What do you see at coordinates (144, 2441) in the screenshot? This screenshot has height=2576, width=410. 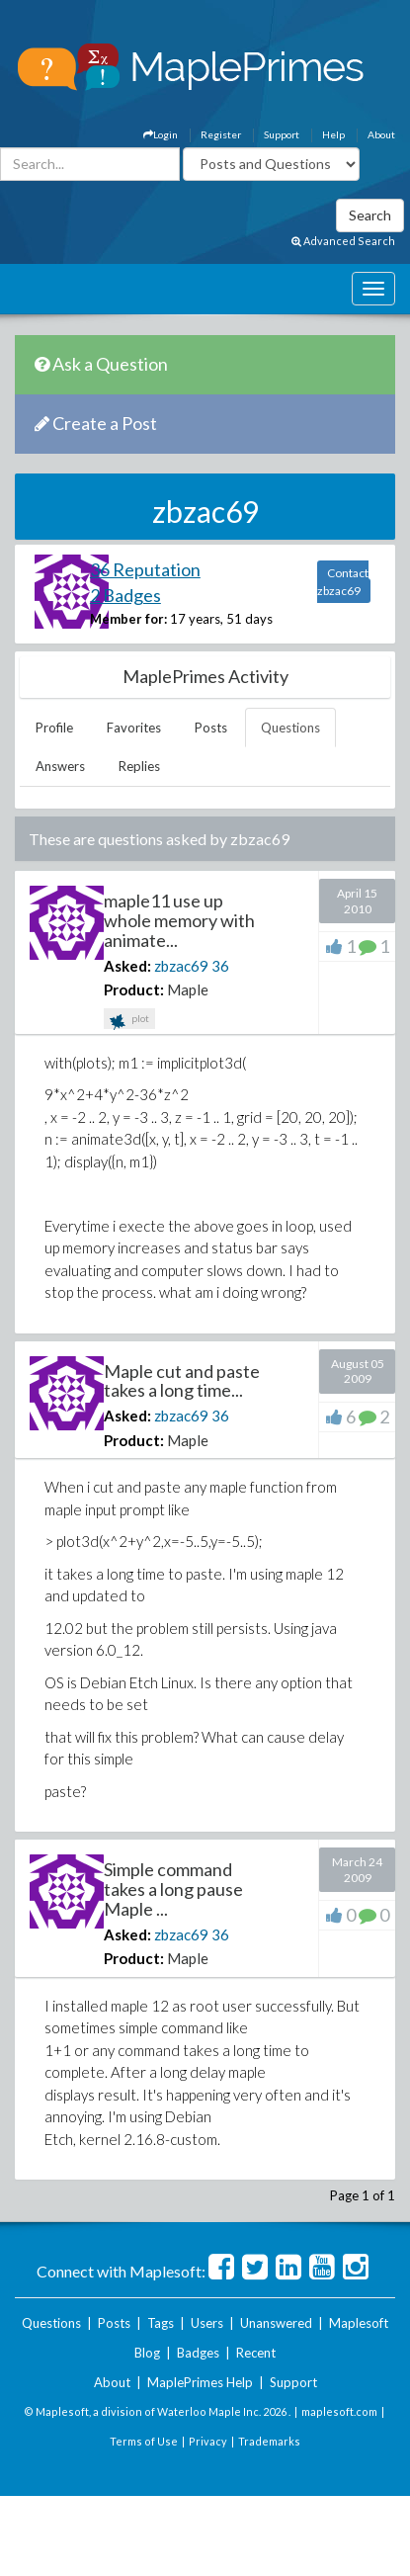 I see `Terms of Use` at bounding box center [144, 2441].